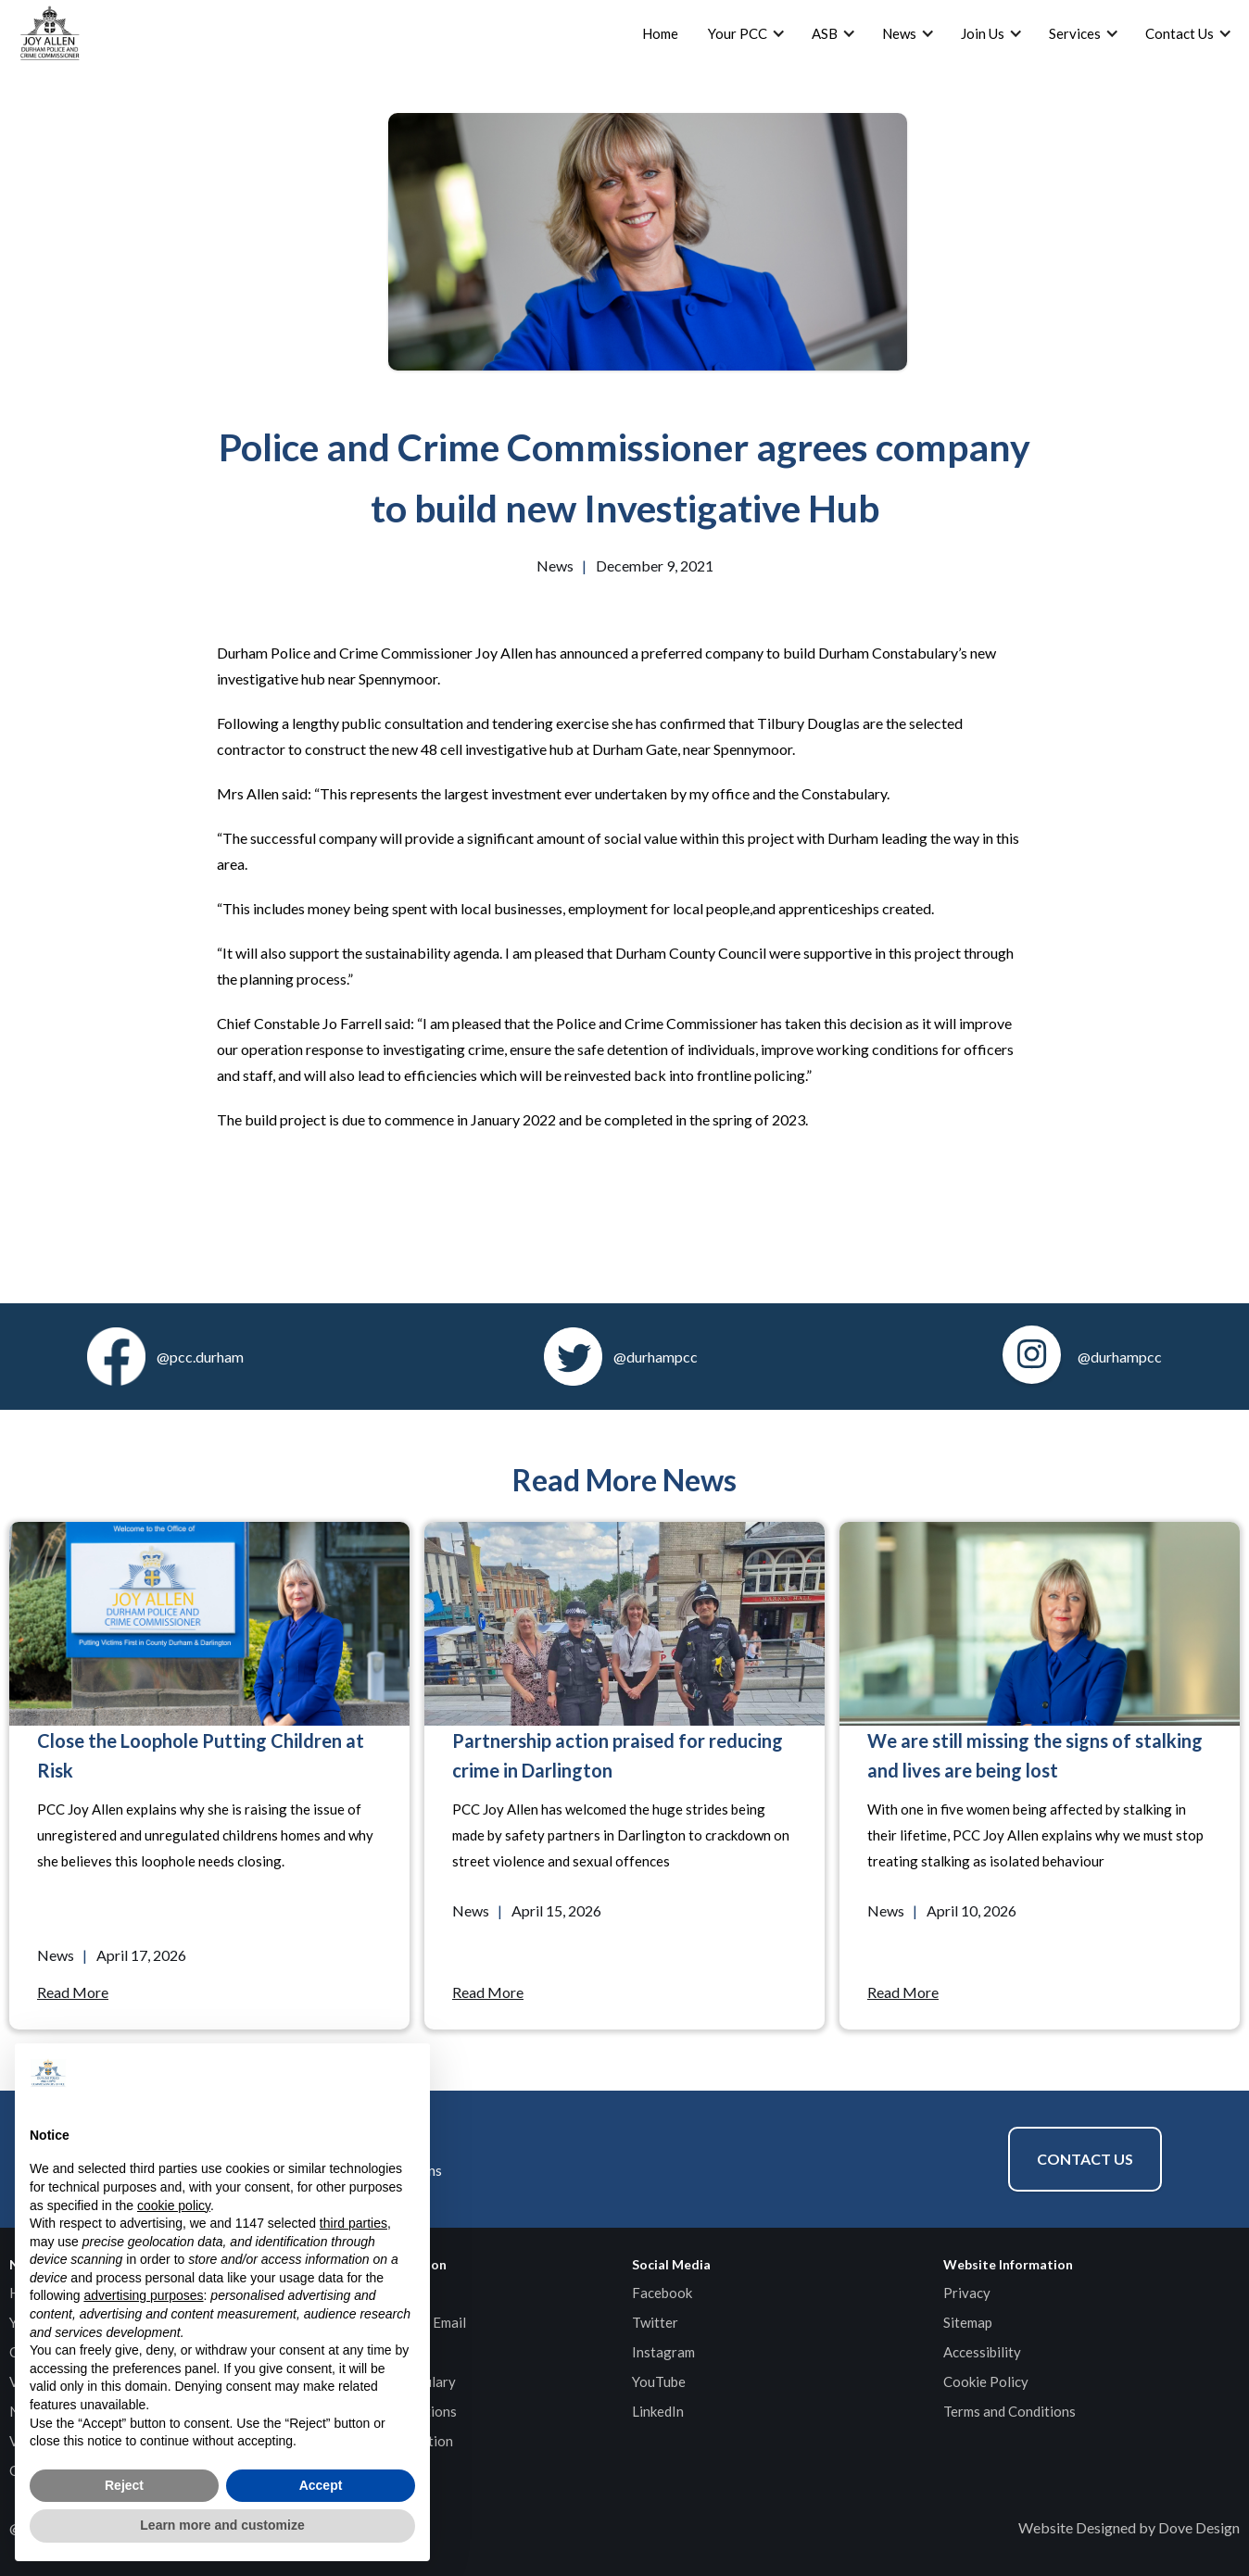 Image resolution: width=1249 pixels, height=2576 pixels. What do you see at coordinates (358, 2352) in the screenshot?
I see `Media Email` at bounding box center [358, 2352].